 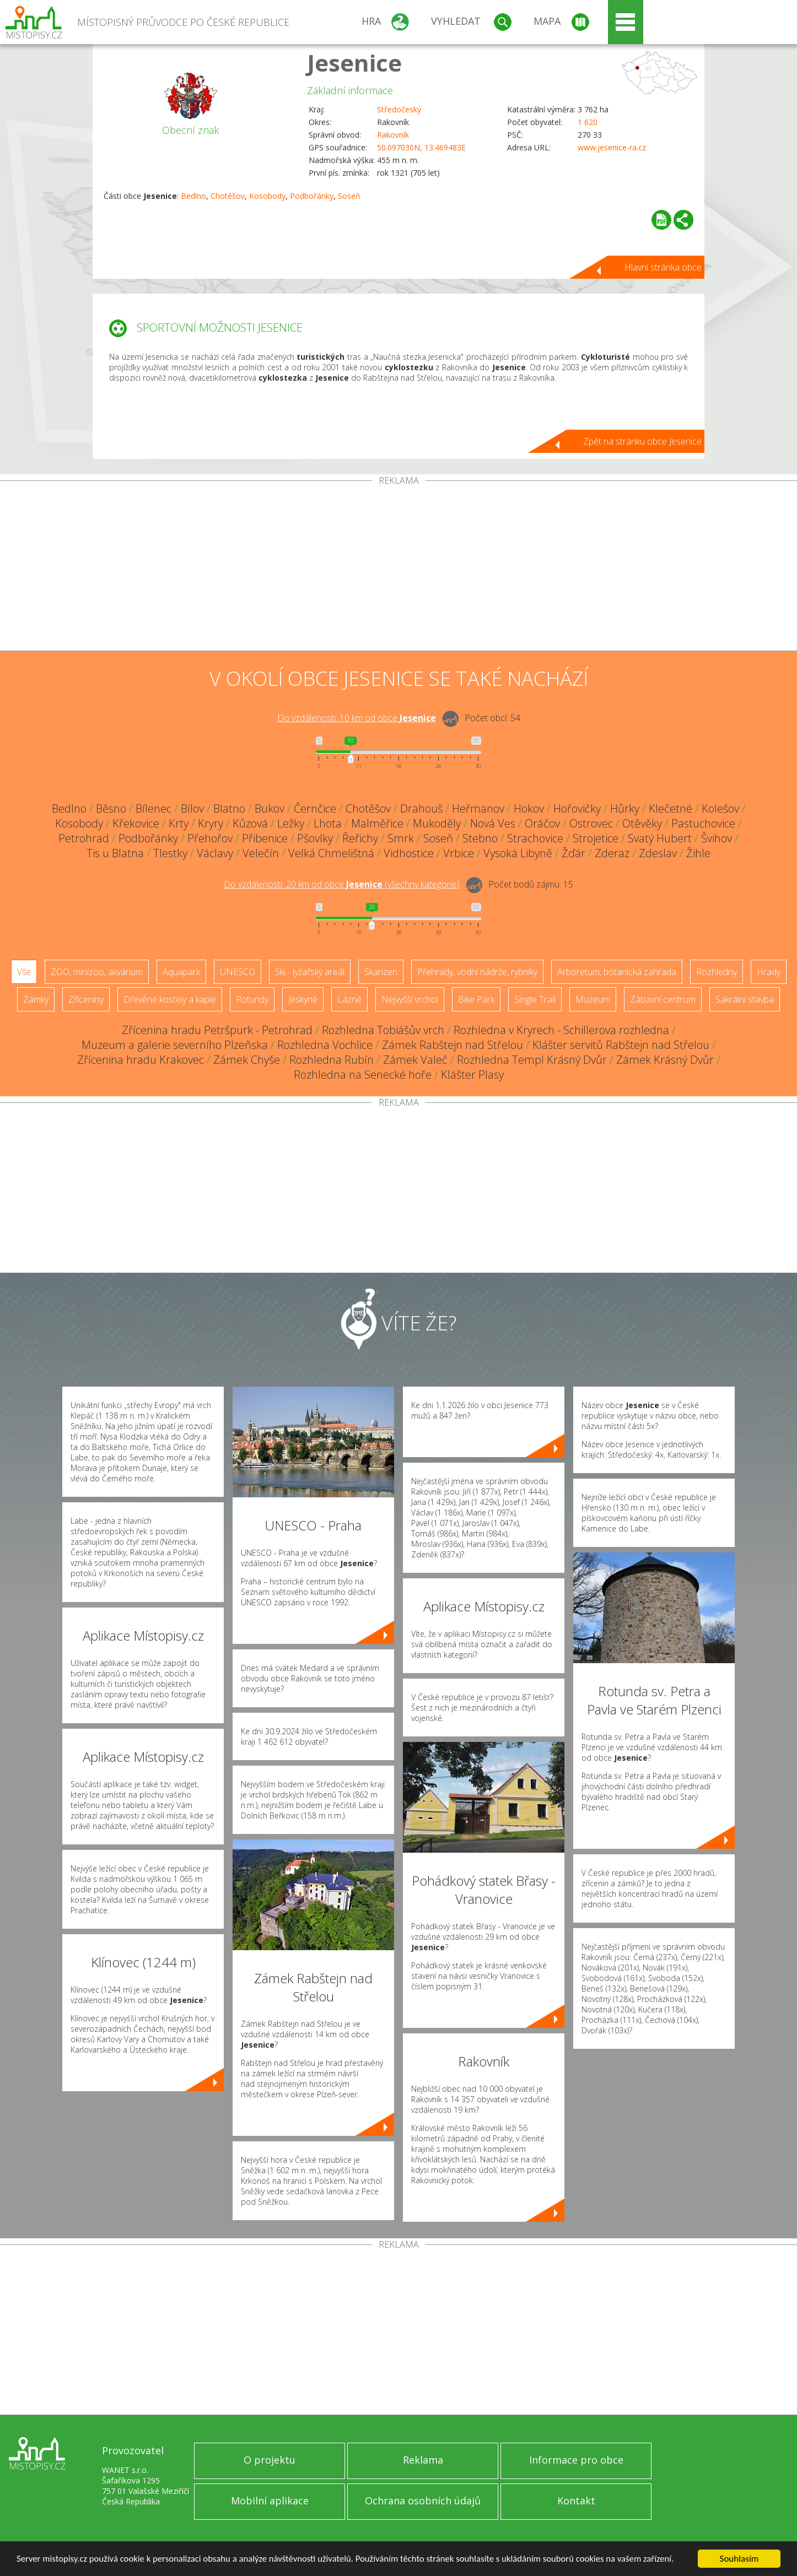 I want to click on UNESCO, so click(x=237, y=972).